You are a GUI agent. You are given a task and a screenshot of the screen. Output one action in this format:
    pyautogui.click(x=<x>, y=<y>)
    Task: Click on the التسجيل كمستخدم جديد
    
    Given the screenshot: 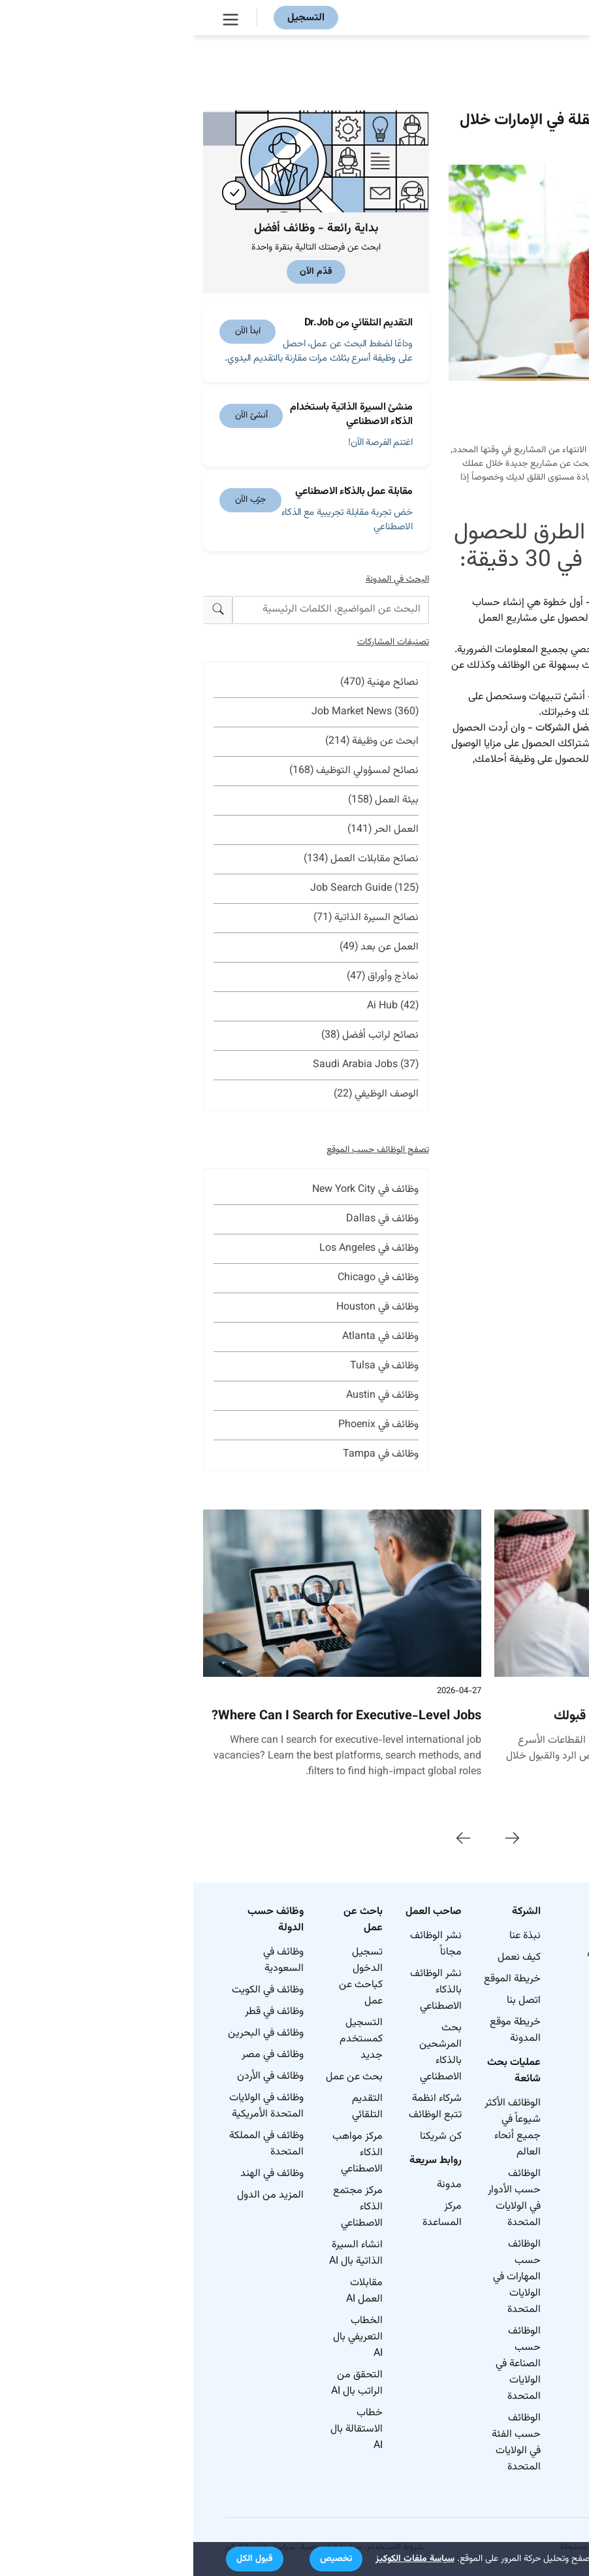 What is the action you would take?
    pyautogui.click(x=167, y=2039)
    